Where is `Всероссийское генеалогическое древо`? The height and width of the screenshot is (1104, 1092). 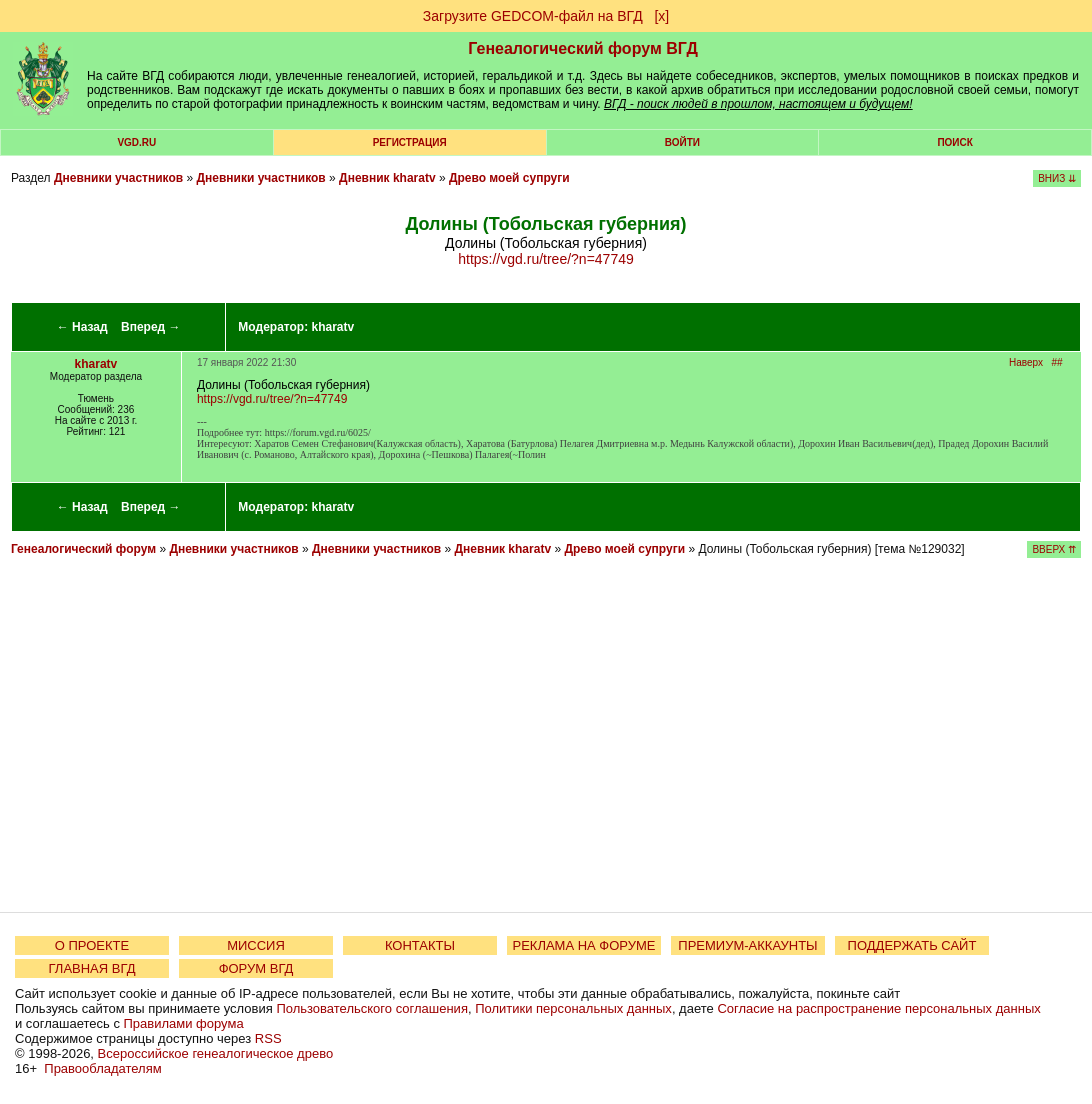
Всероссийское генеалогическое древо is located at coordinates (216, 1053).